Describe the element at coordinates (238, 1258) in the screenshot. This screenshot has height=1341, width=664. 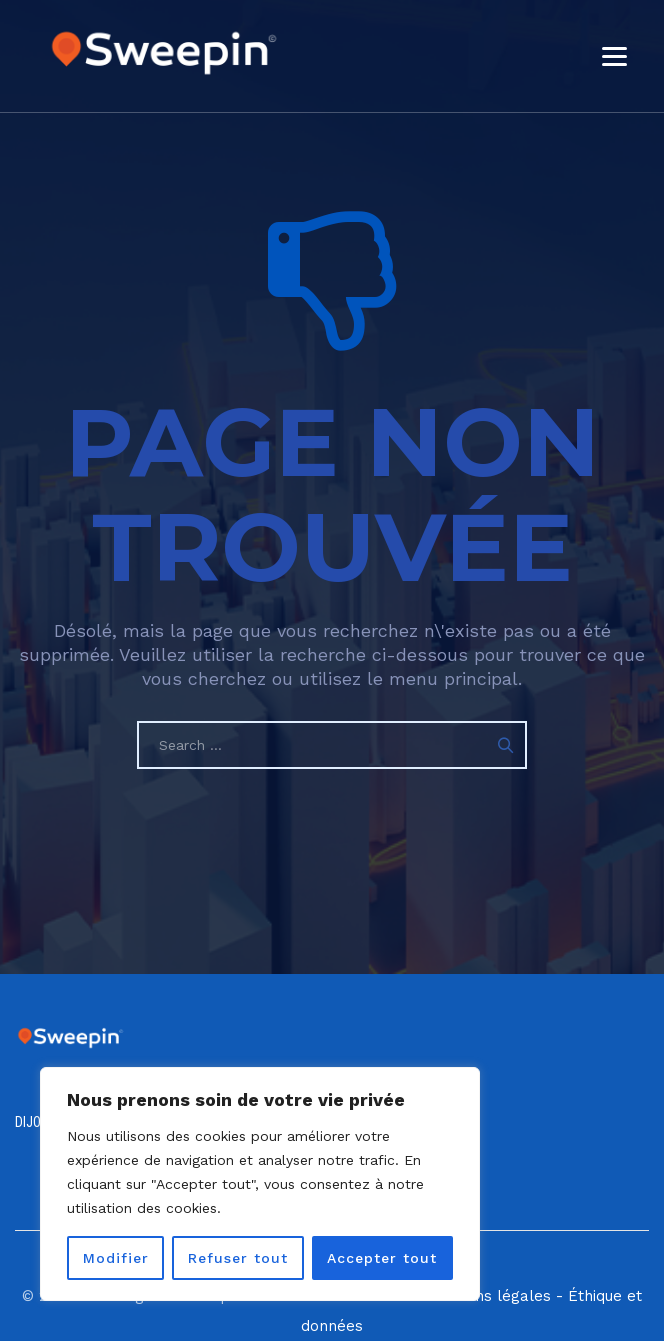
I see `Refuser tout` at that location.